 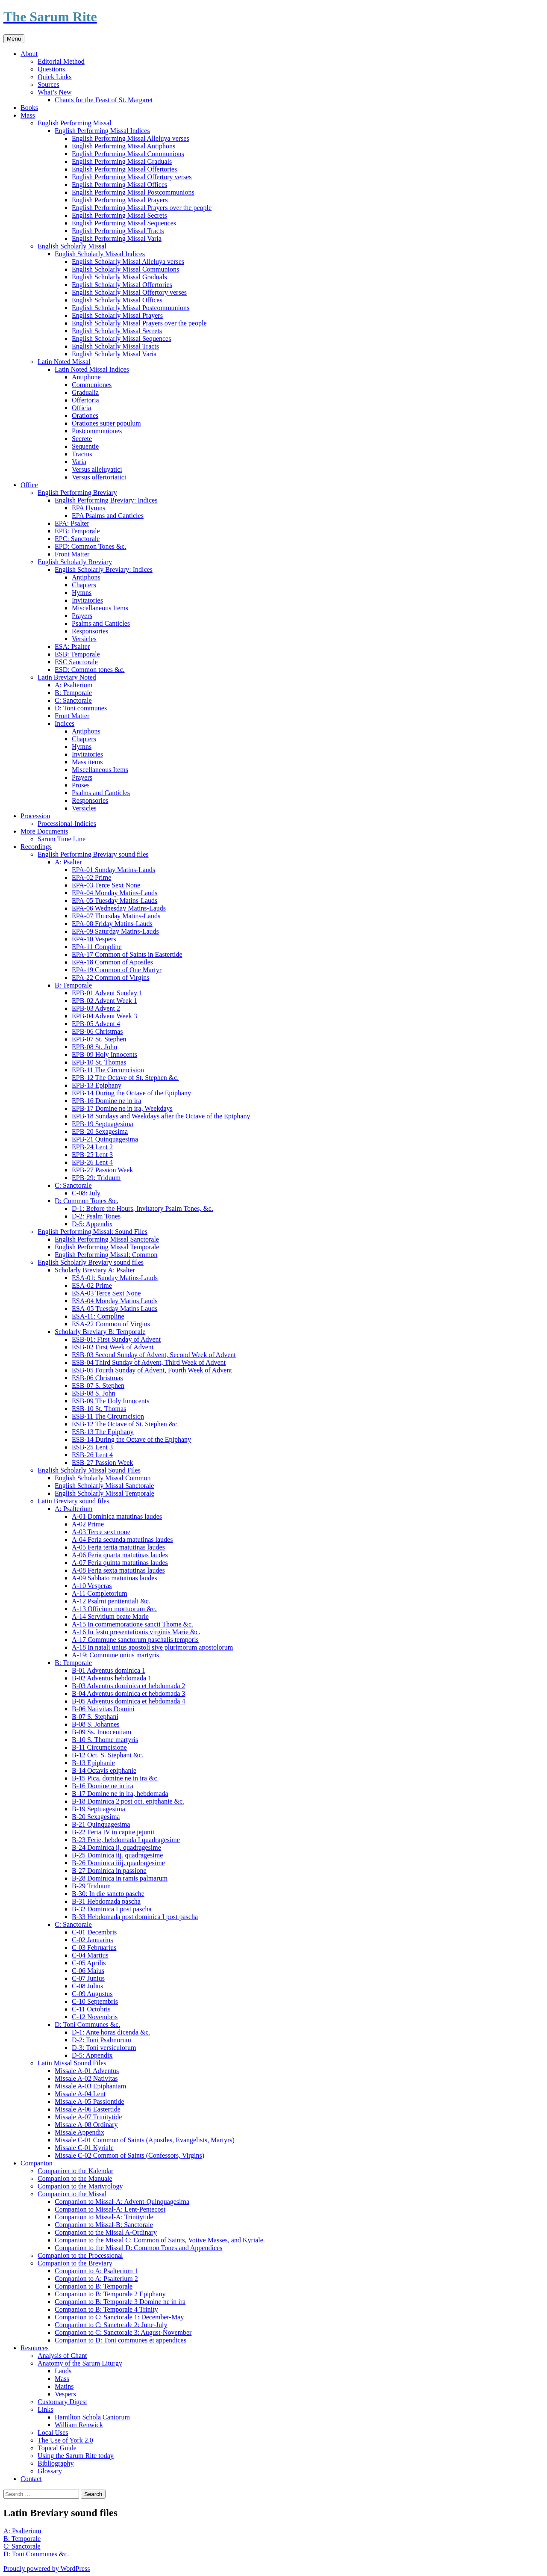 What do you see at coordinates (125, 1077) in the screenshot?
I see `EPB-12 The Octave of St. Stephen &c.` at bounding box center [125, 1077].